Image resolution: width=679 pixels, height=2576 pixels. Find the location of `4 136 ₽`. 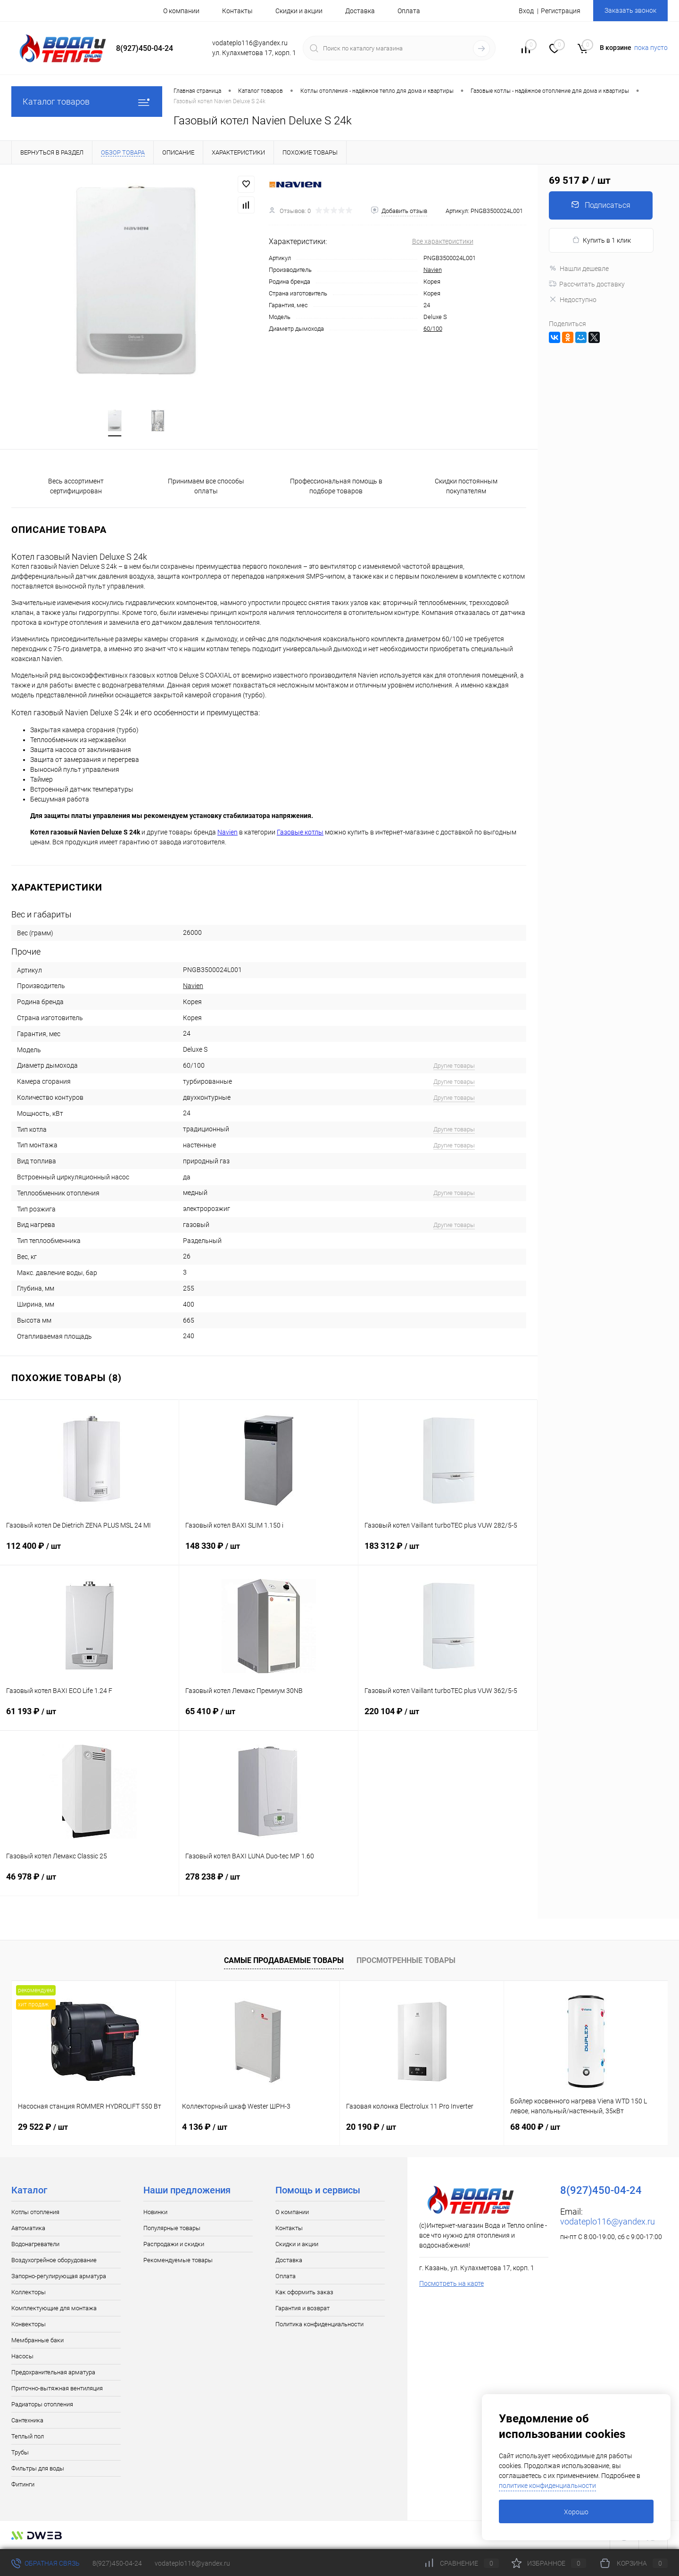

4 136 ₽ is located at coordinates (204, 2128).